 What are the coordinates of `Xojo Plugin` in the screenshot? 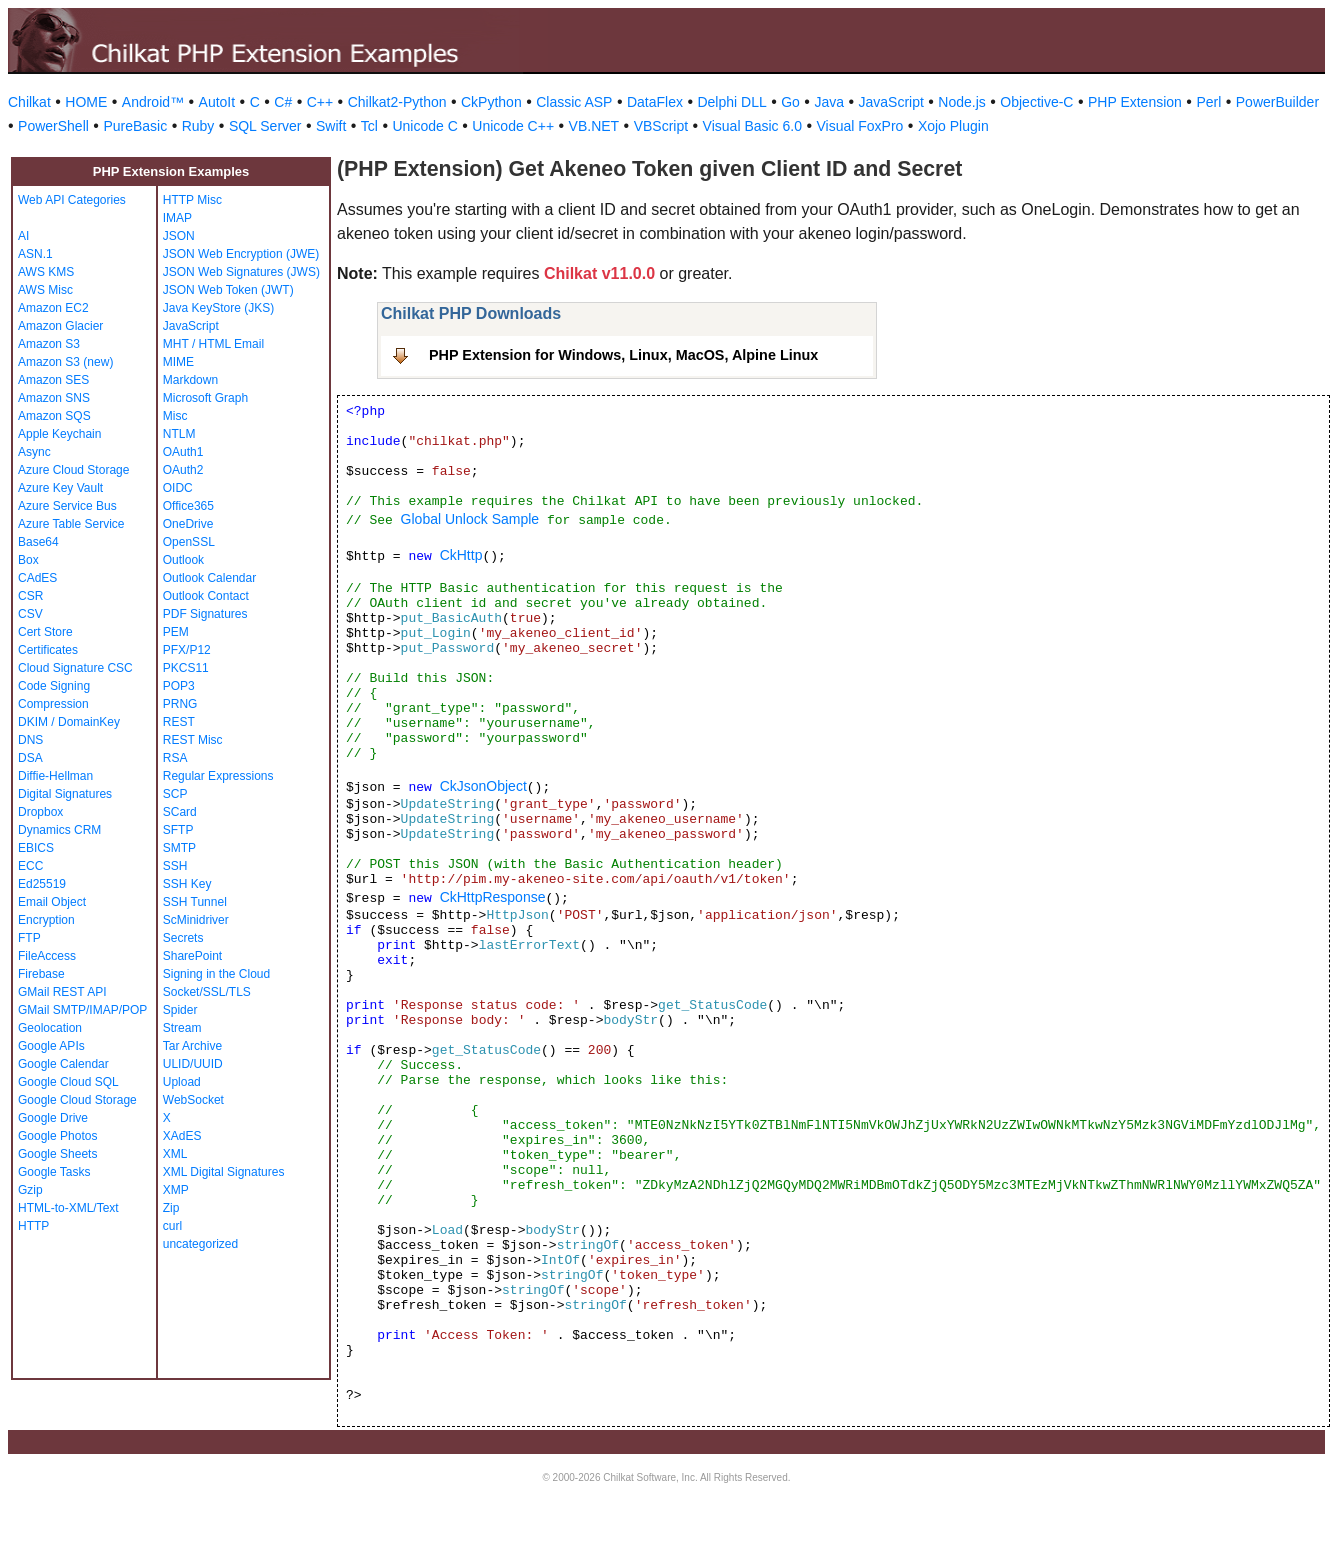 It's located at (953, 126).